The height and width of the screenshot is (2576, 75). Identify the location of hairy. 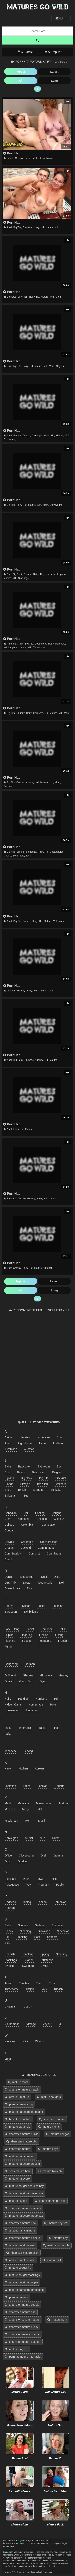
(8, 1698).